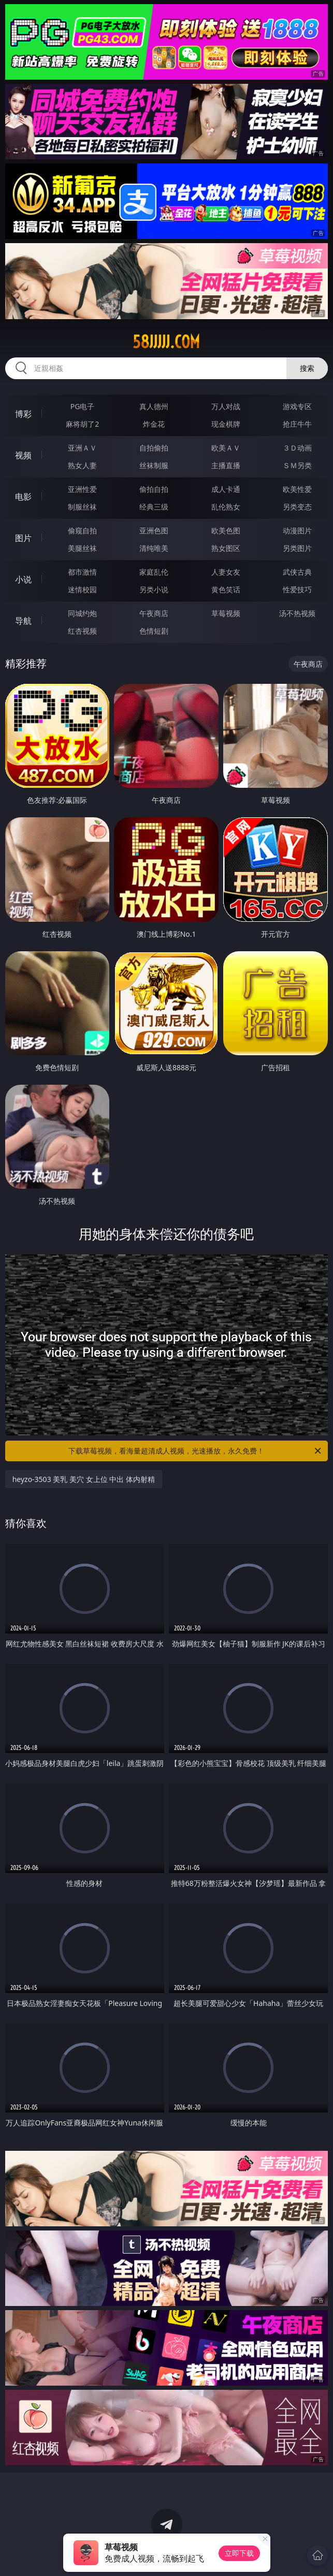 This screenshot has width=333, height=2576. What do you see at coordinates (82, 613) in the screenshot?
I see `同城约炮` at bounding box center [82, 613].